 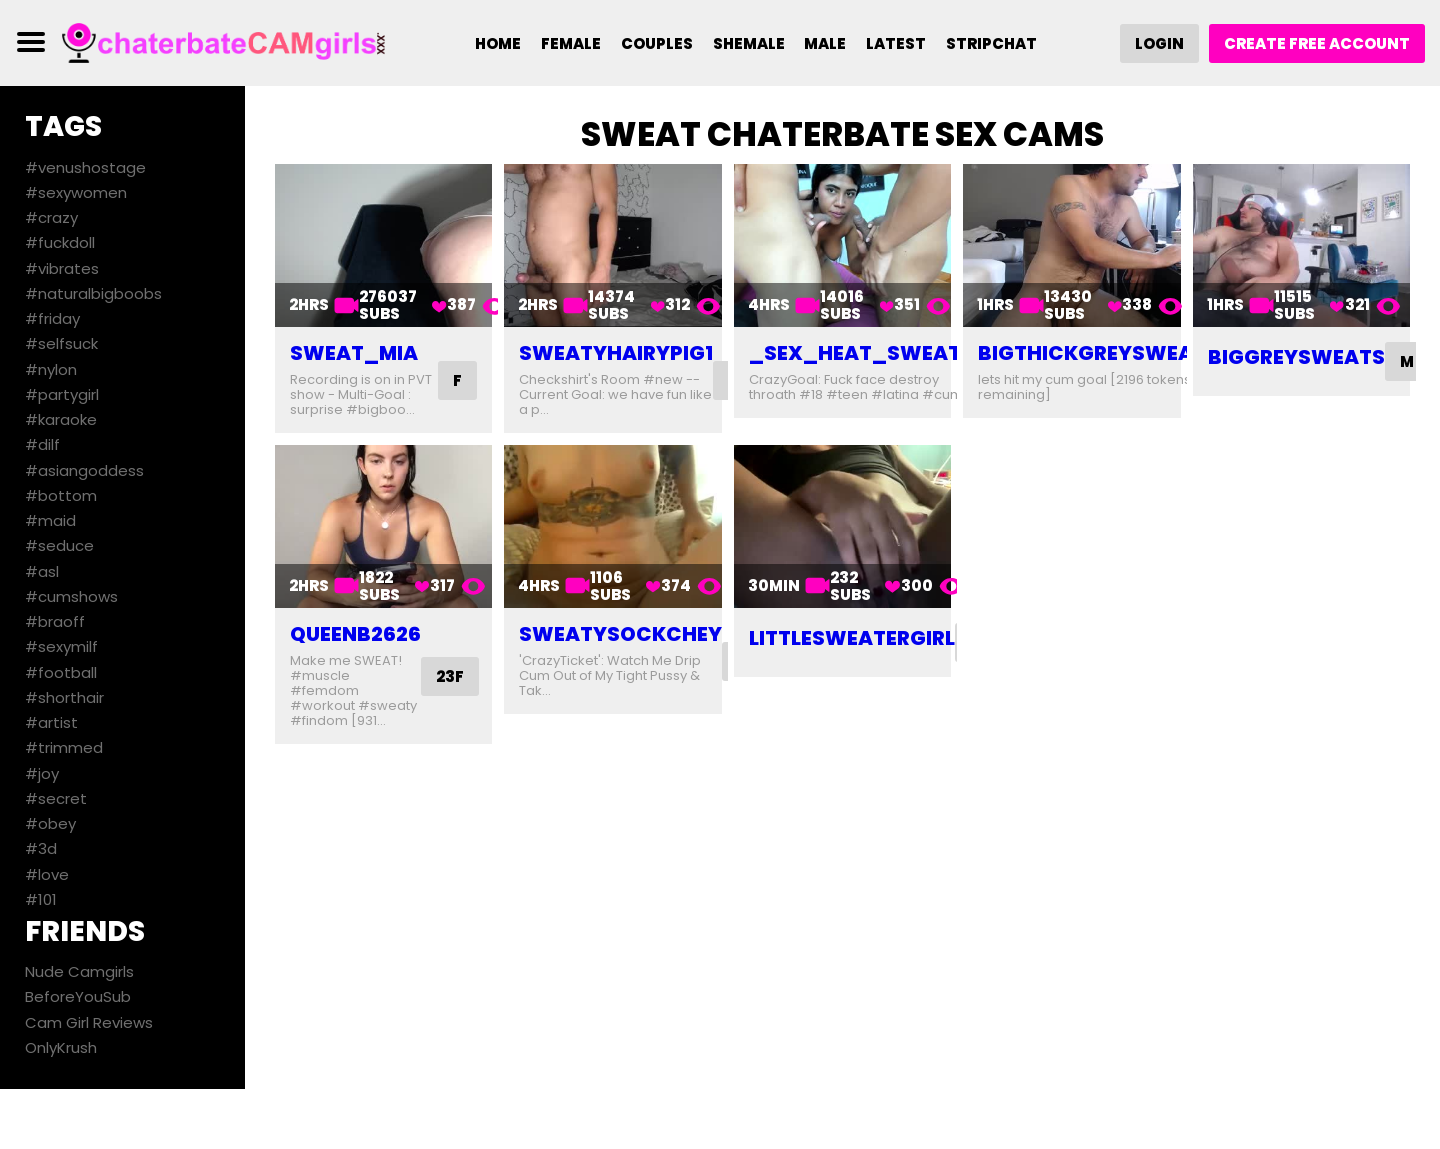 I want to click on #dilf, so click(x=42, y=444).